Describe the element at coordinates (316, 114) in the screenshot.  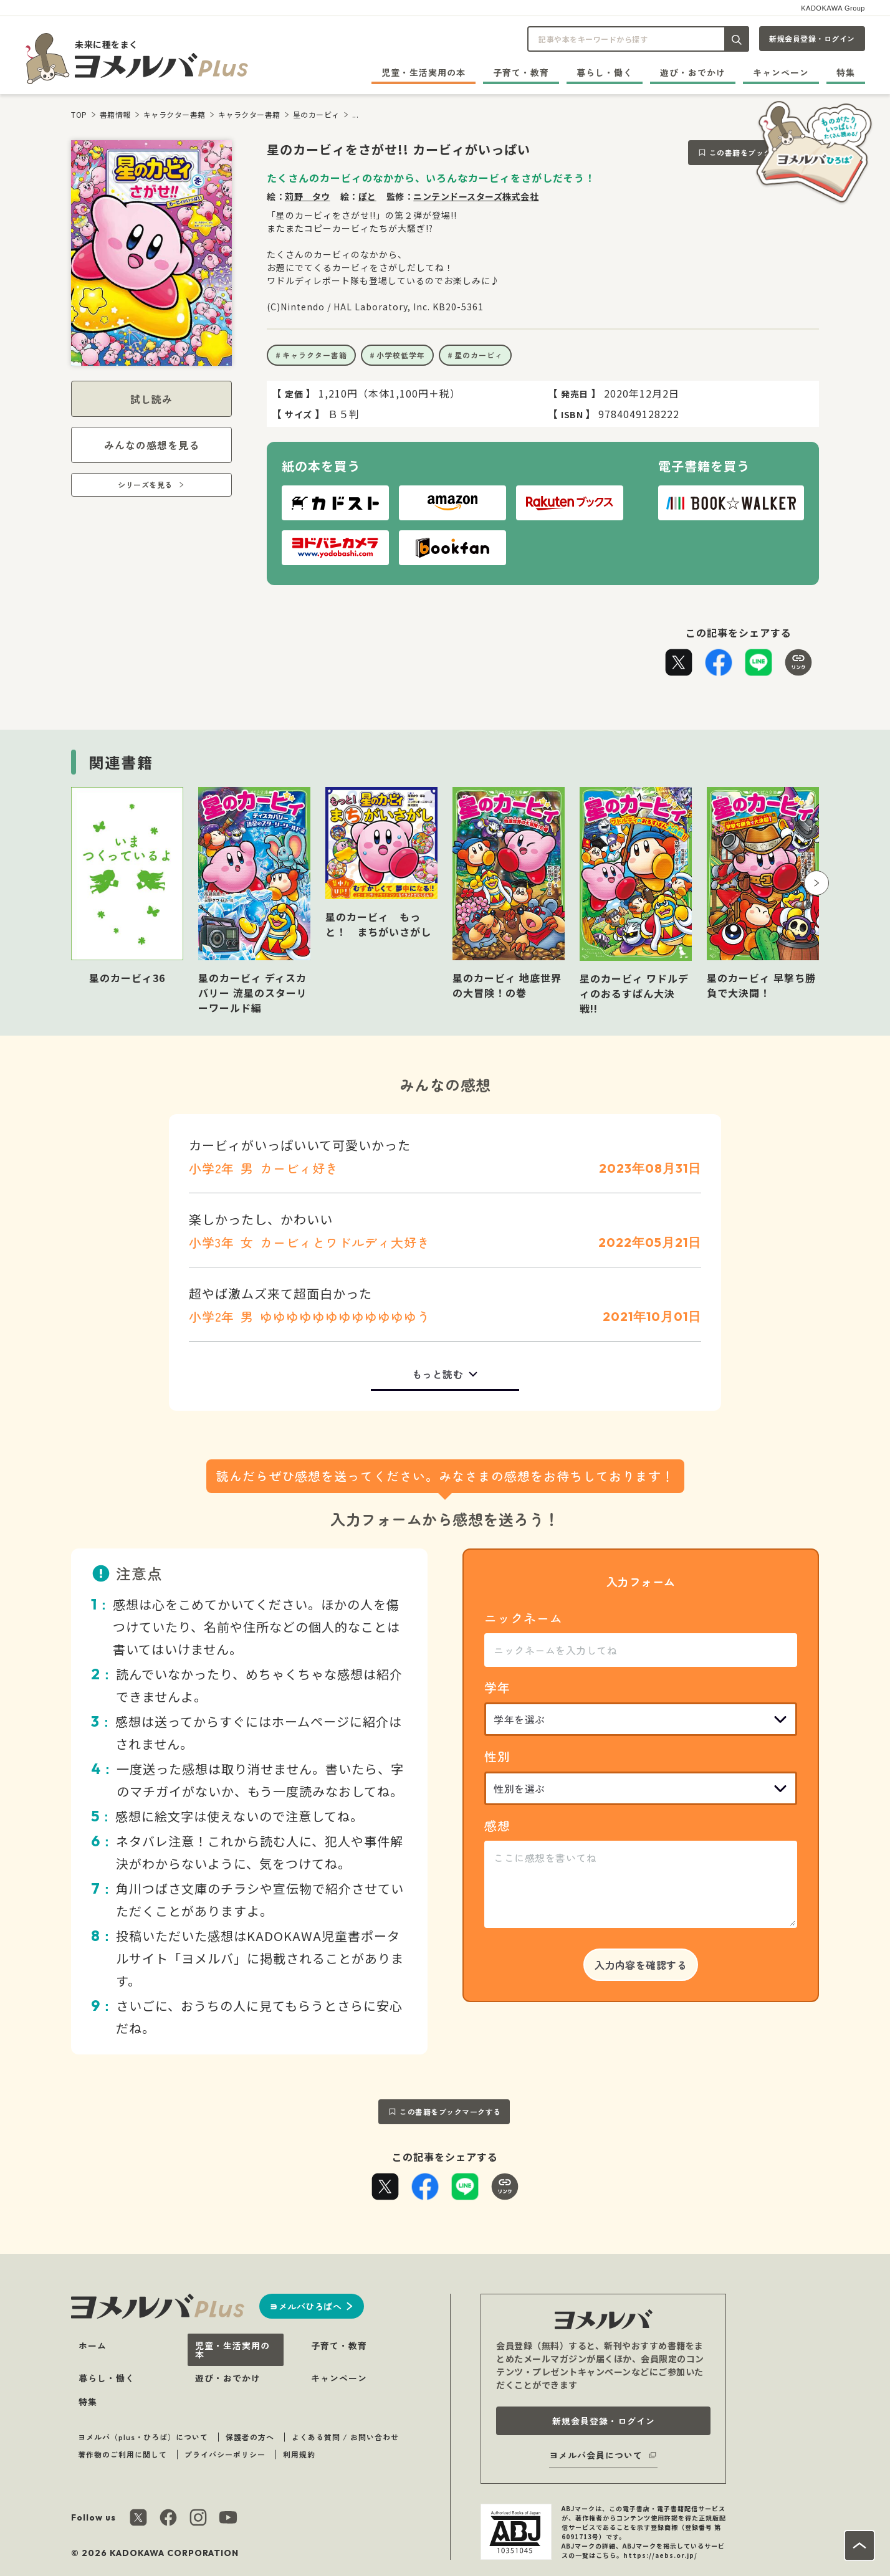
I see `星のカービィ` at that location.